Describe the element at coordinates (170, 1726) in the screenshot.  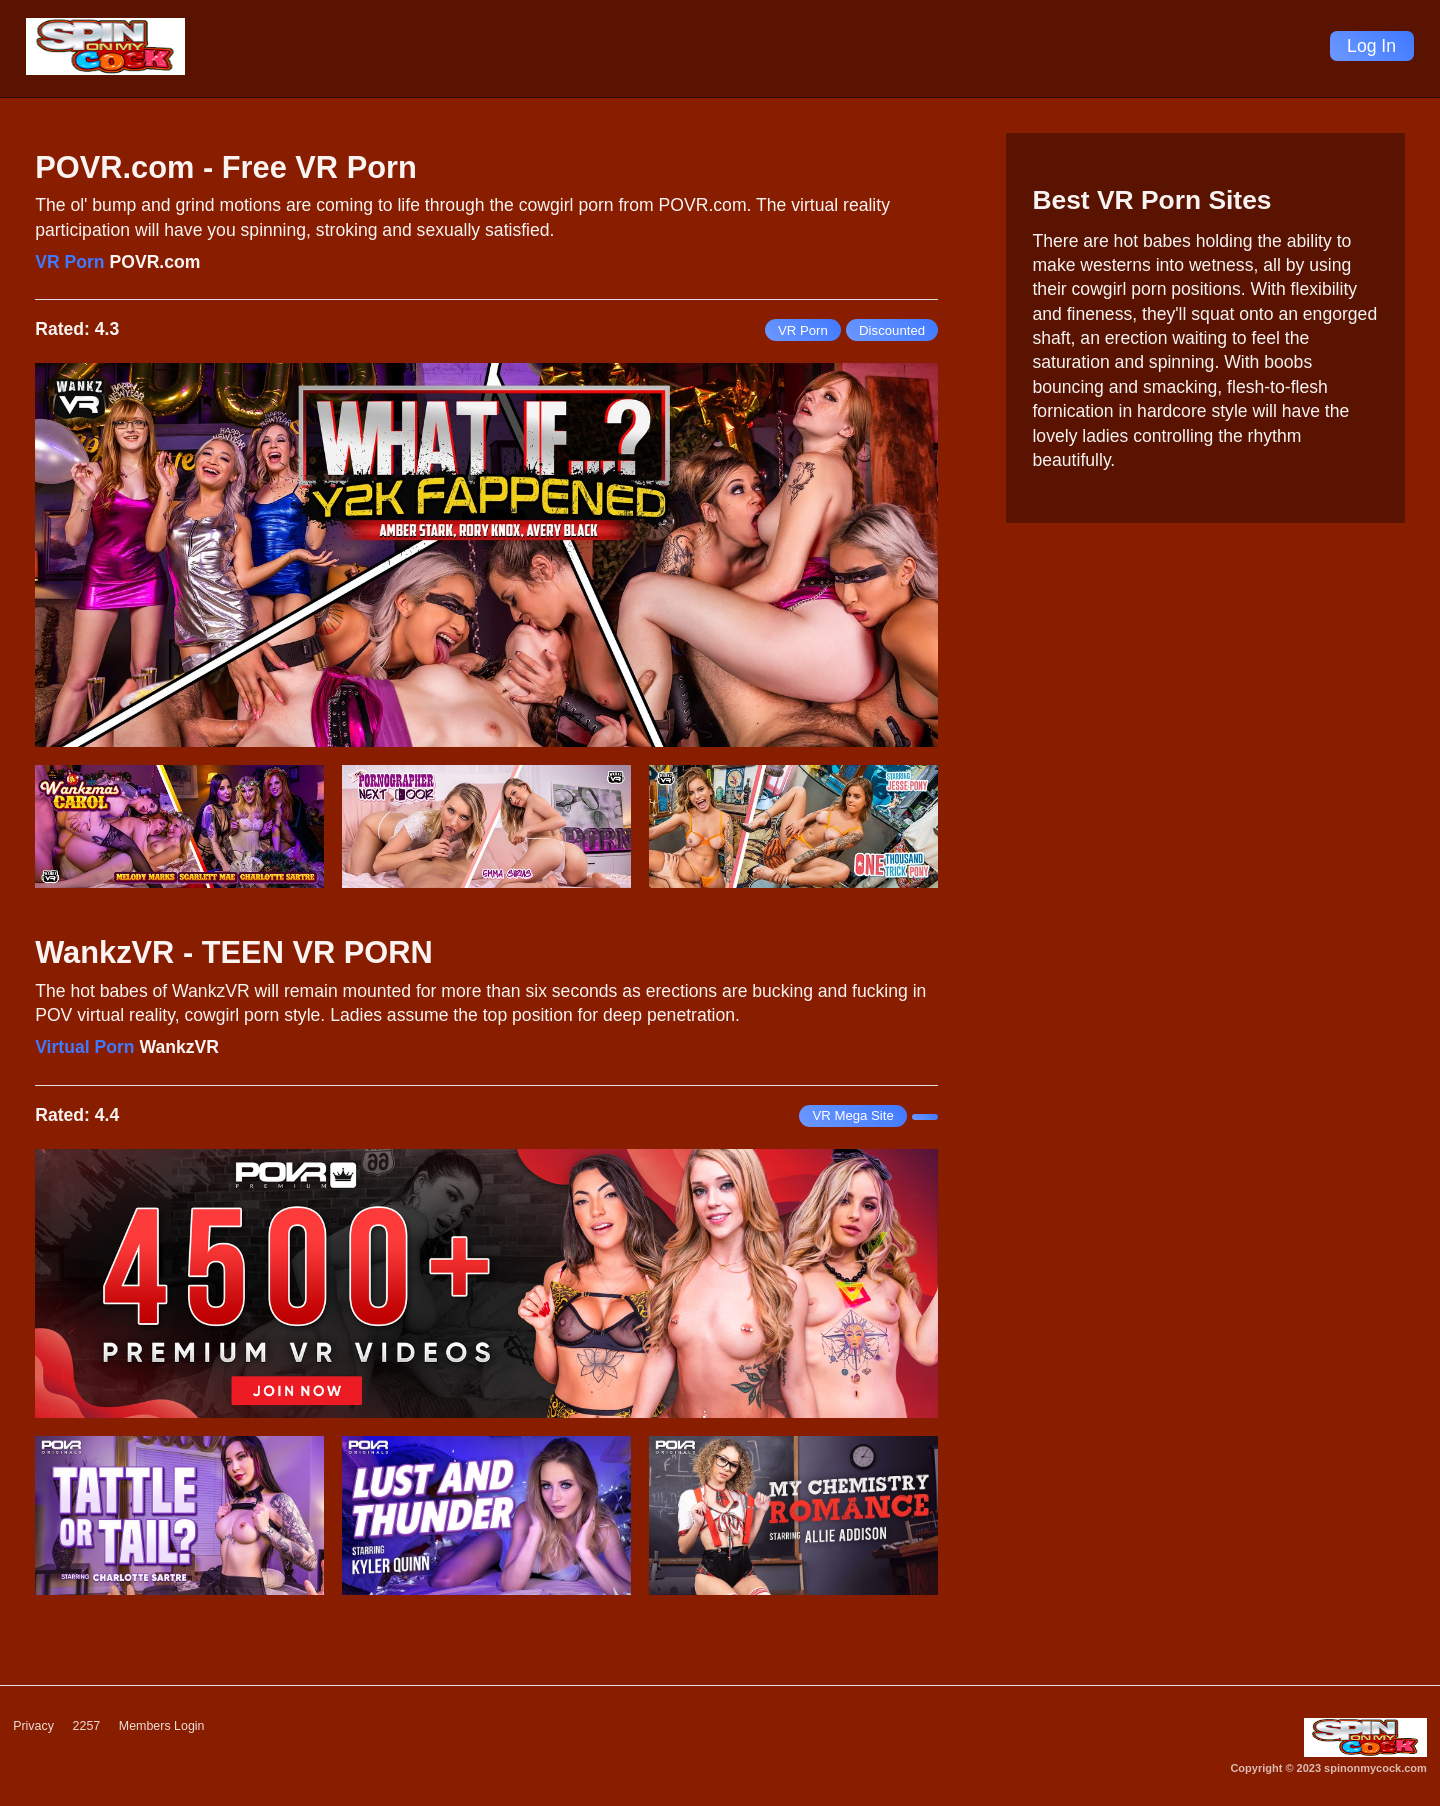
I see `Members Login` at that location.